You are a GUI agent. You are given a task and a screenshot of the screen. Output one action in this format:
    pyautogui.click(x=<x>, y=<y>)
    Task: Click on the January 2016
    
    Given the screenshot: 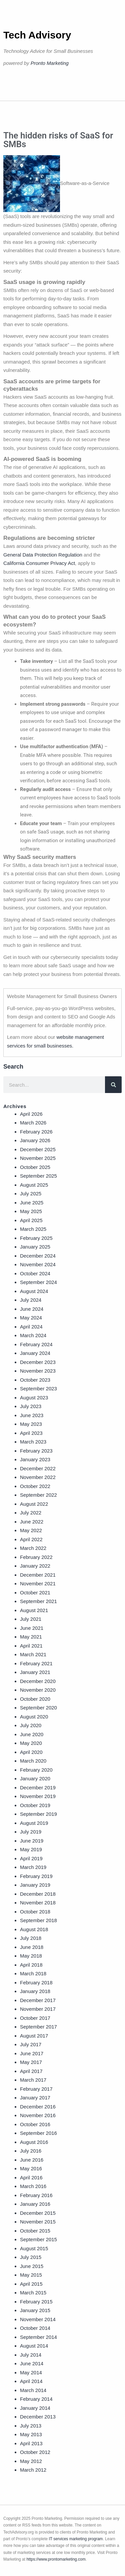 What is the action you would take?
    pyautogui.click(x=35, y=2204)
    